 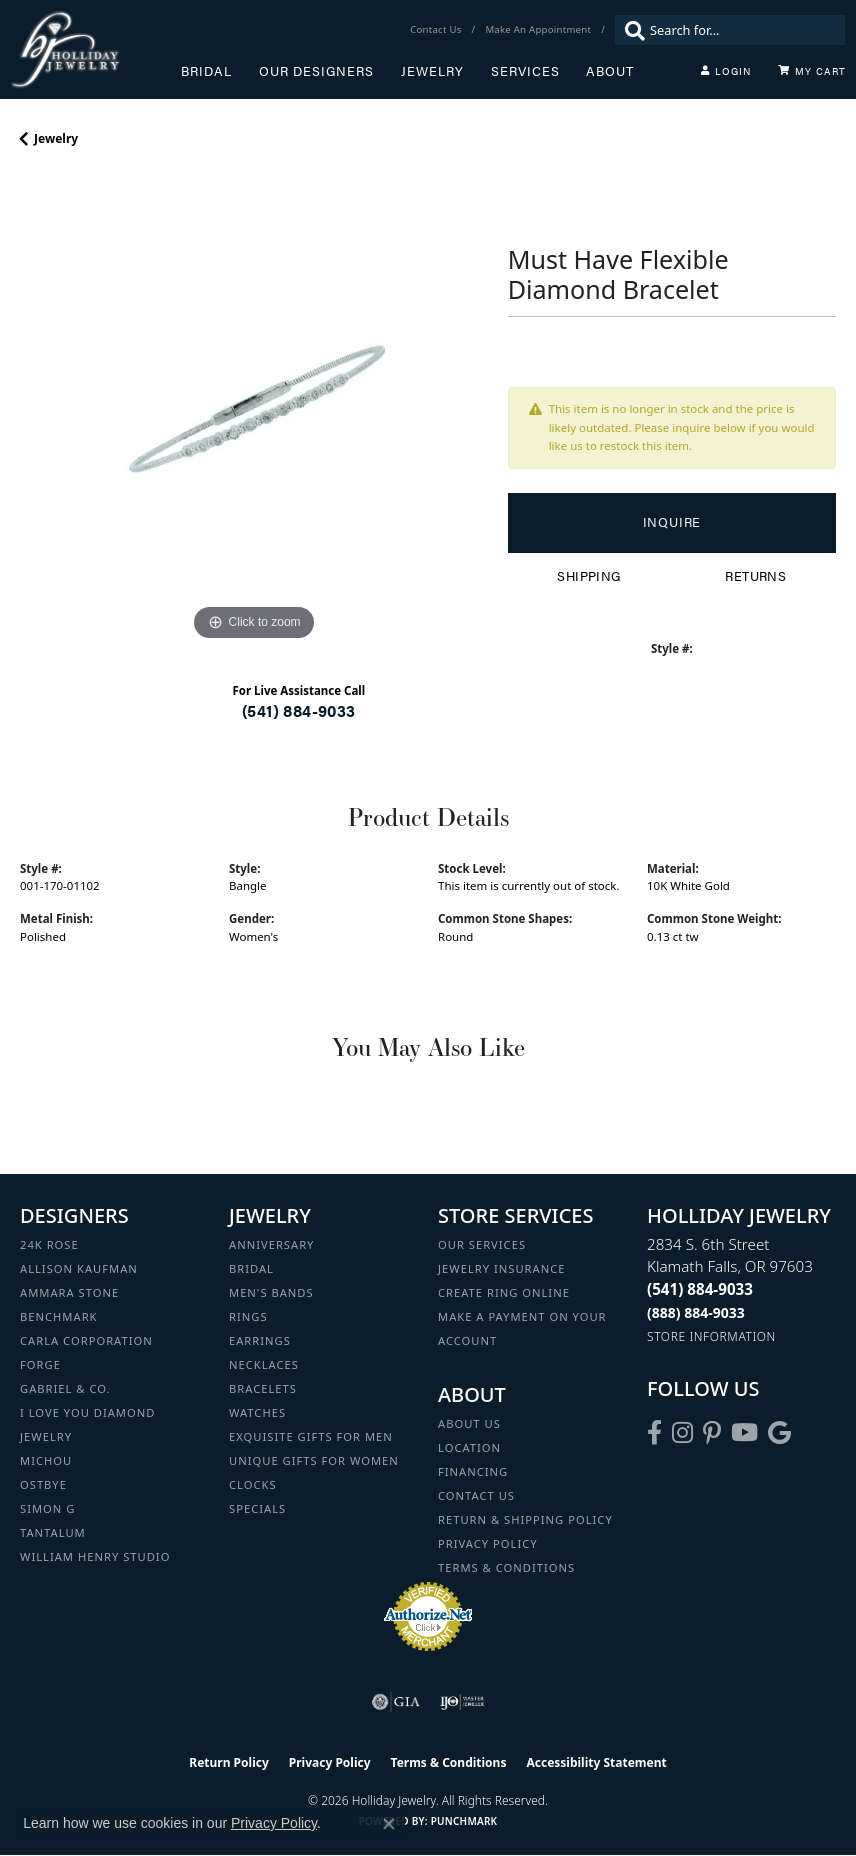 I want to click on [button], so click(x=726, y=71).